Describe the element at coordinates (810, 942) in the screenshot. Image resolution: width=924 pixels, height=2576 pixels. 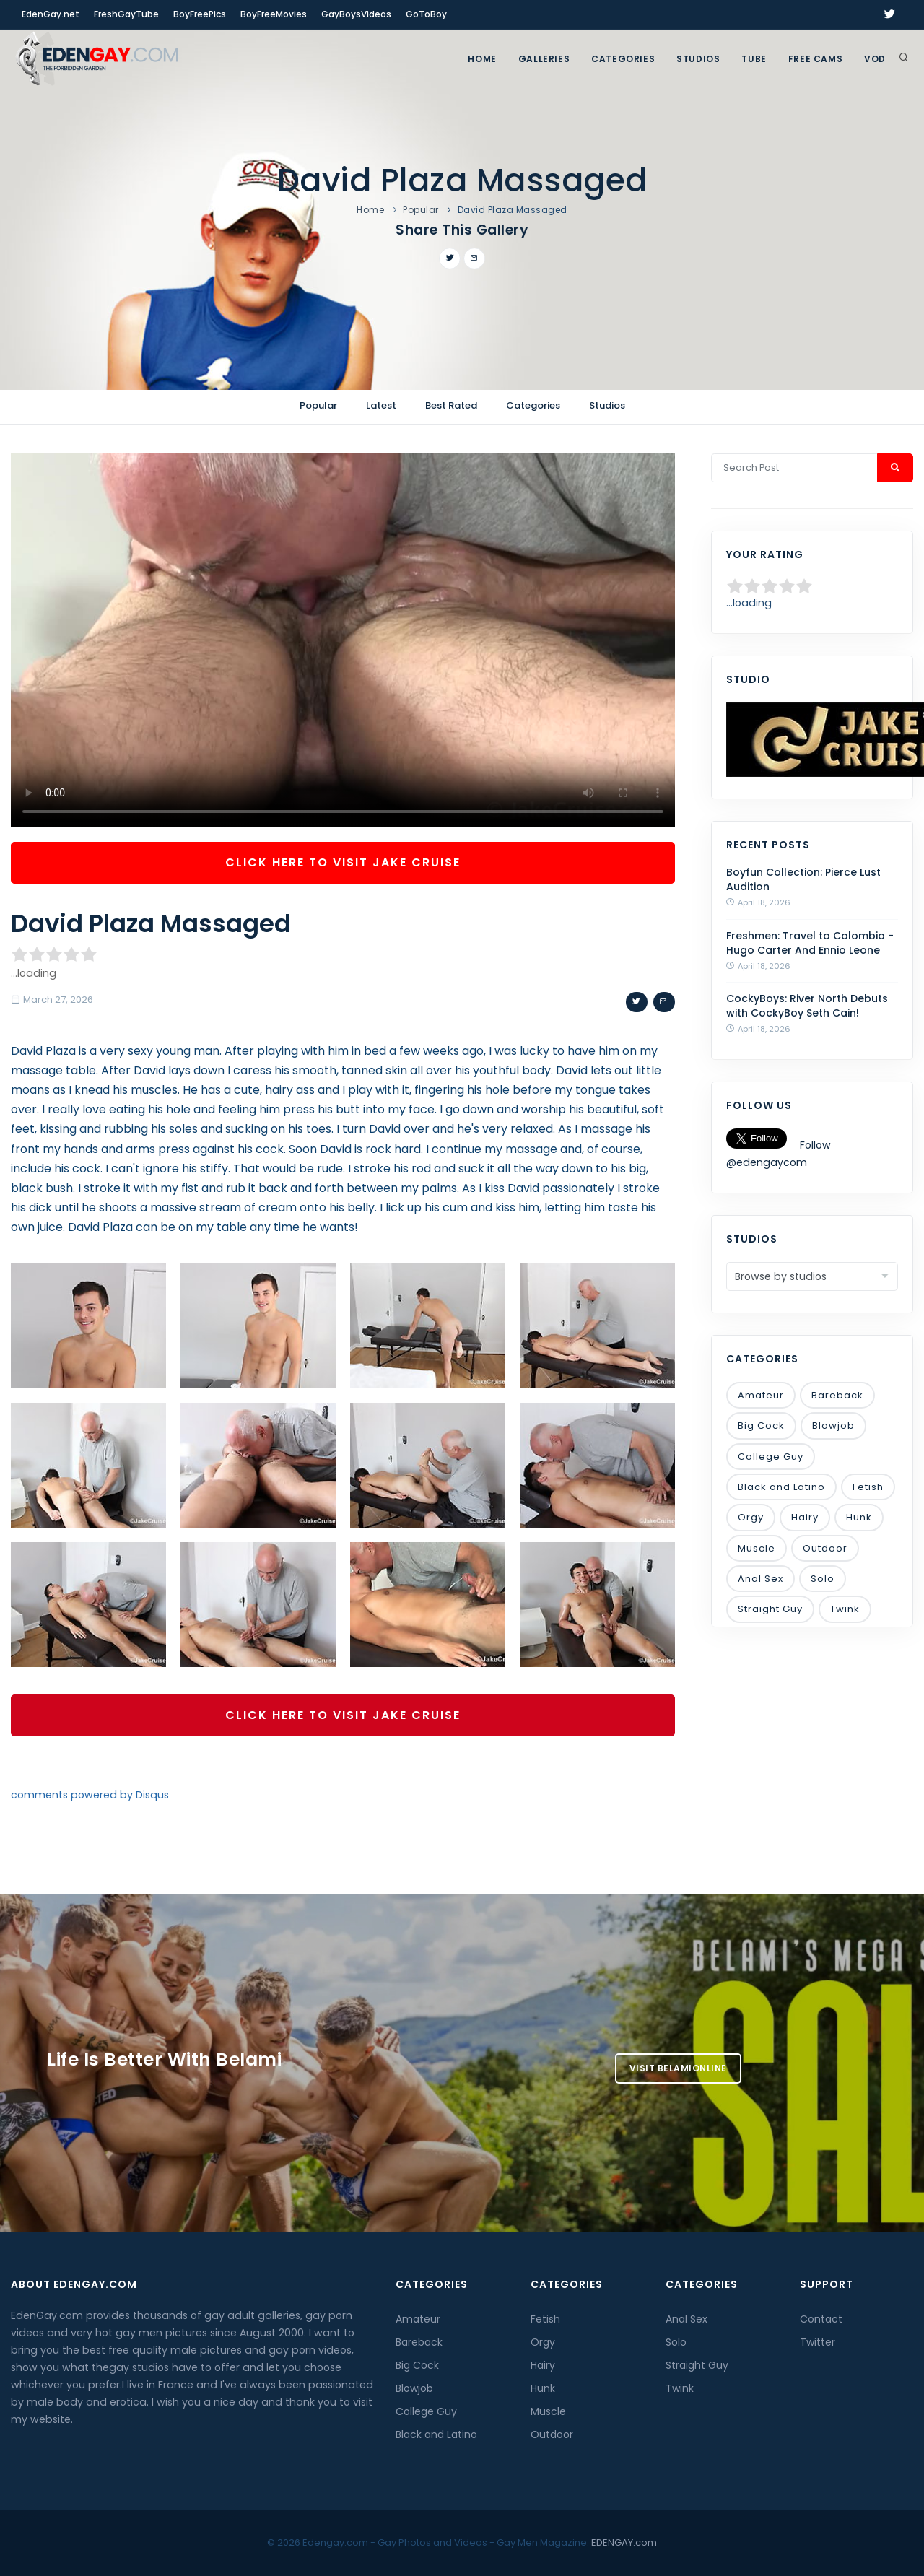
I see `Freshmen: Travel to Colombia - Hugo Carter And Ennio Leone` at that location.